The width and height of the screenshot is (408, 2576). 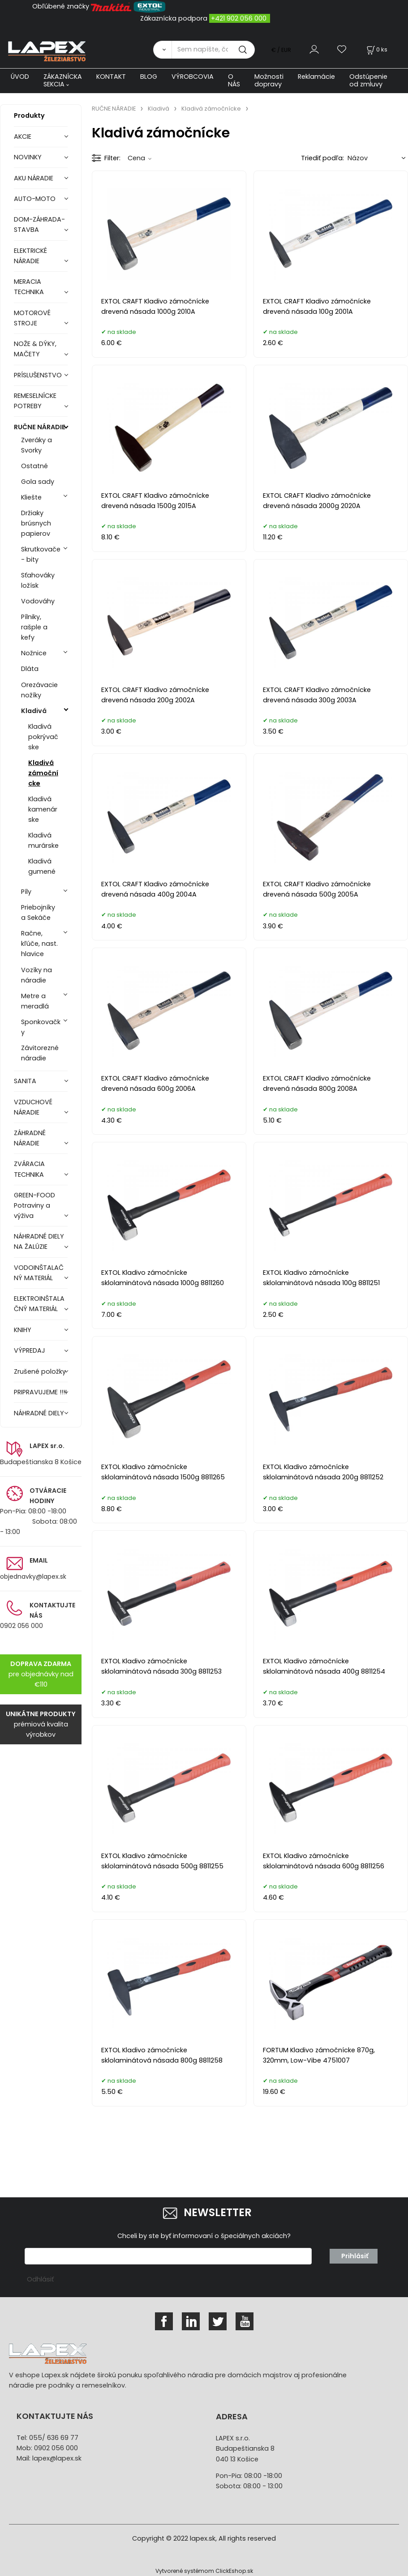 What do you see at coordinates (234, 80) in the screenshot?
I see `O NÁS` at bounding box center [234, 80].